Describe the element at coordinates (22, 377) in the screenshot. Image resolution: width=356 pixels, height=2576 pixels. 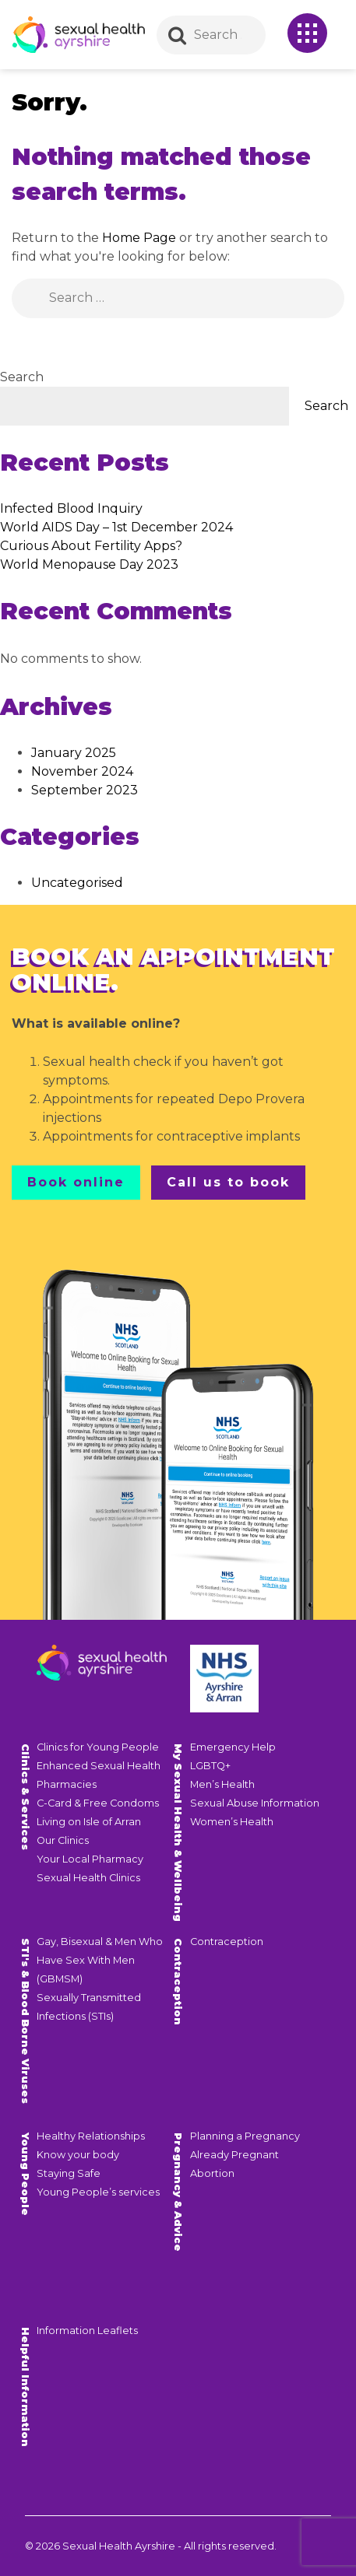
I see `Search` at that location.